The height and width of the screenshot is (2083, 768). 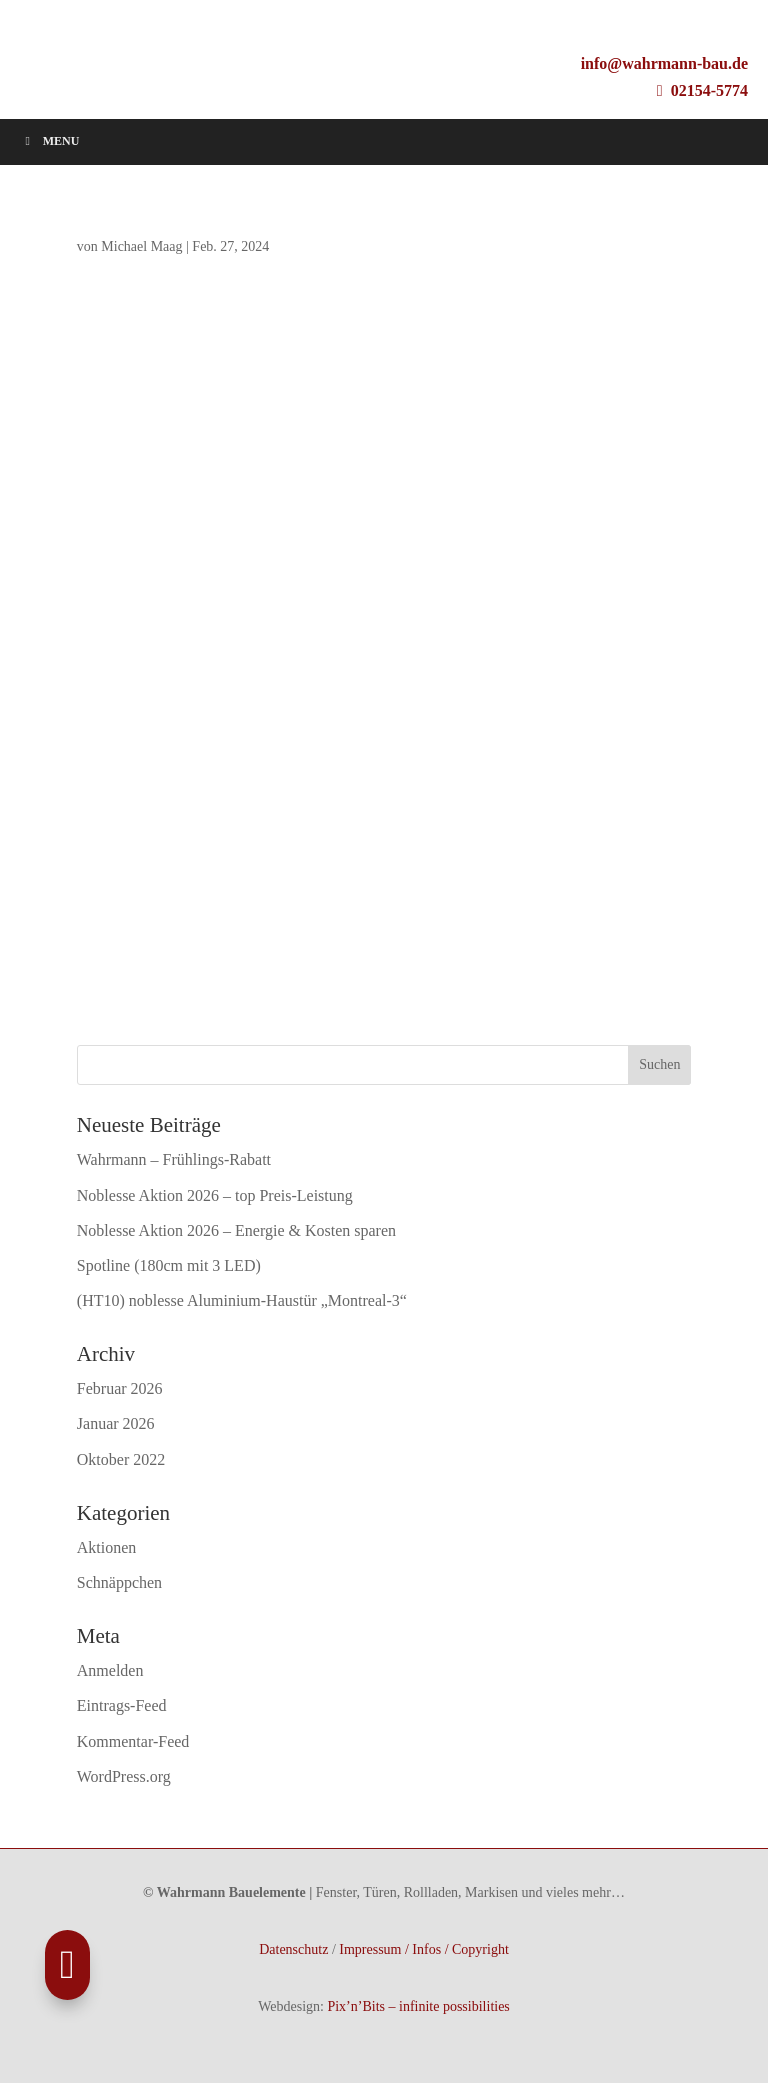 What do you see at coordinates (169, 1265) in the screenshot?
I see `Spotline (180cm mit 3 LED)` at bounding box center [169, 1265].